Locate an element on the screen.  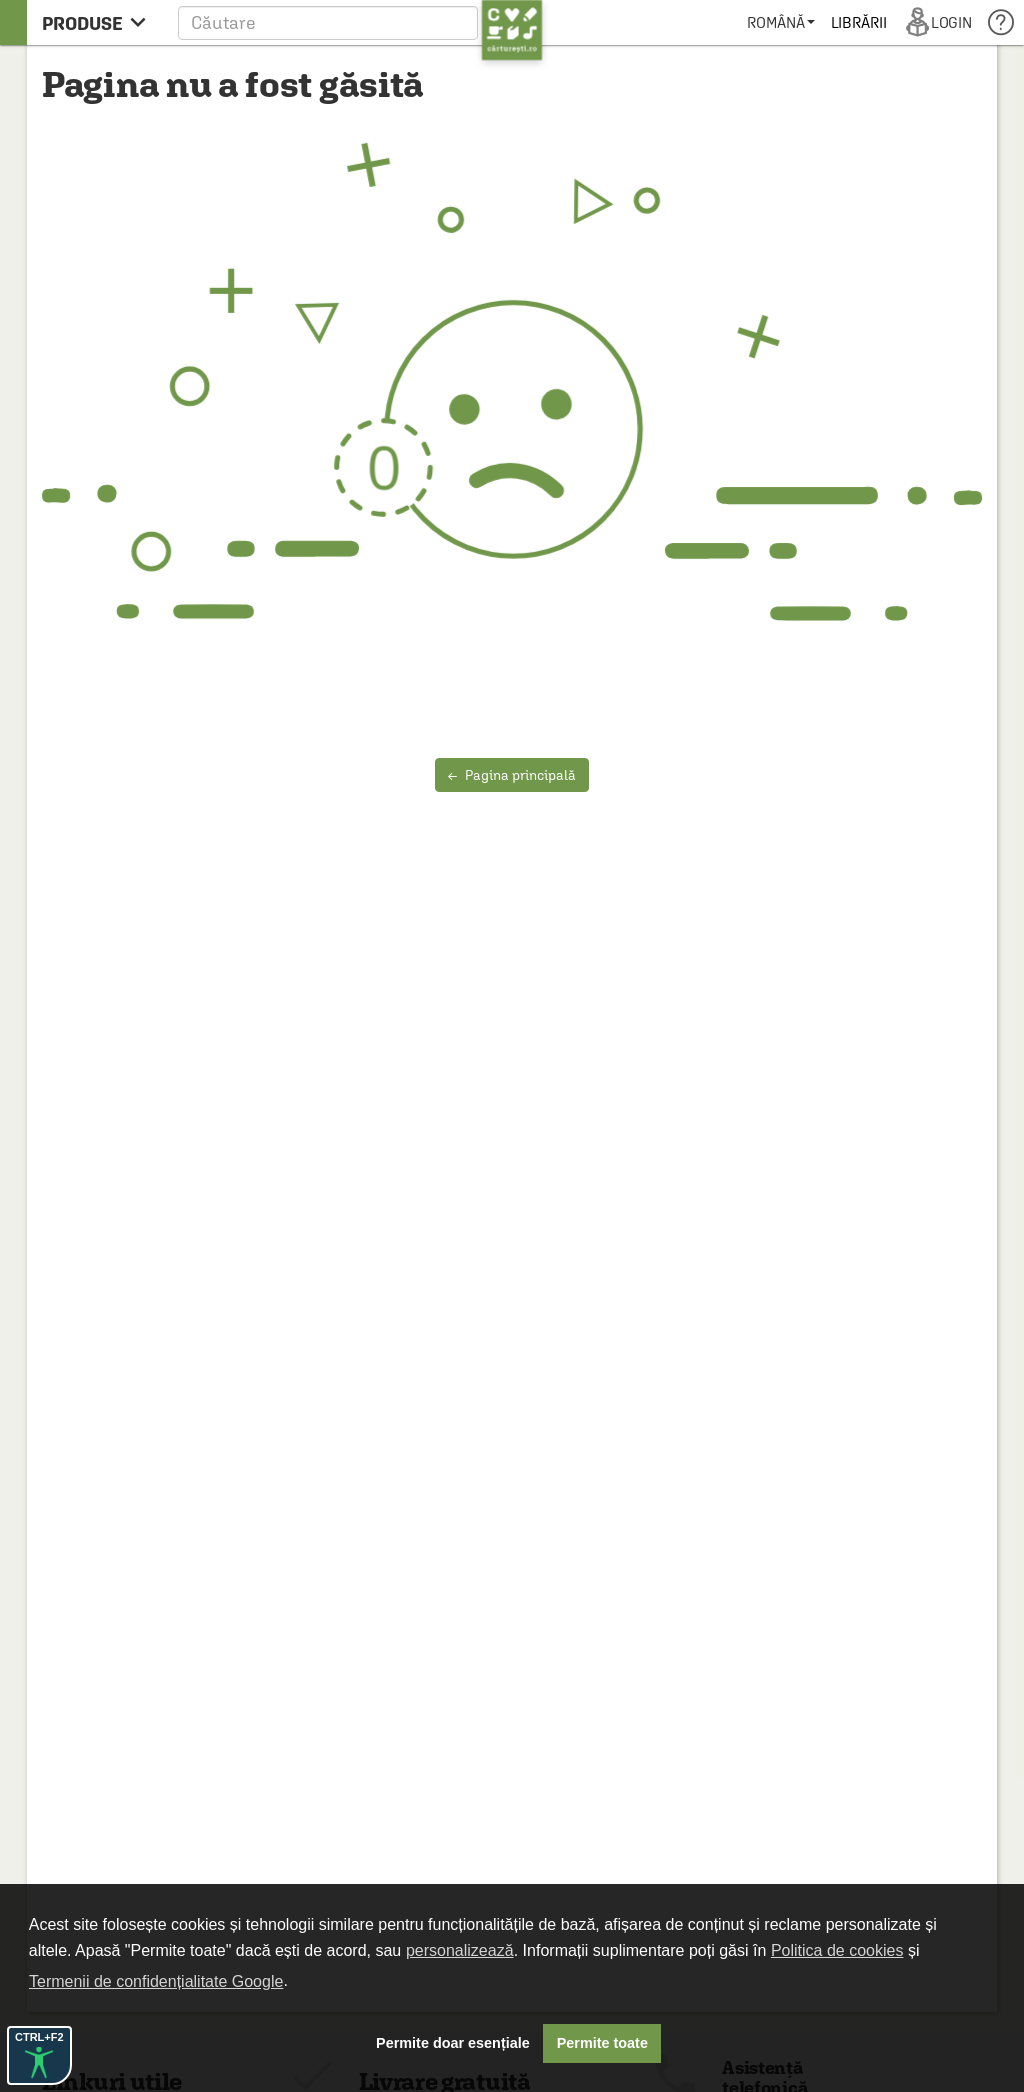
[button] is located at coordinates (360, 22).